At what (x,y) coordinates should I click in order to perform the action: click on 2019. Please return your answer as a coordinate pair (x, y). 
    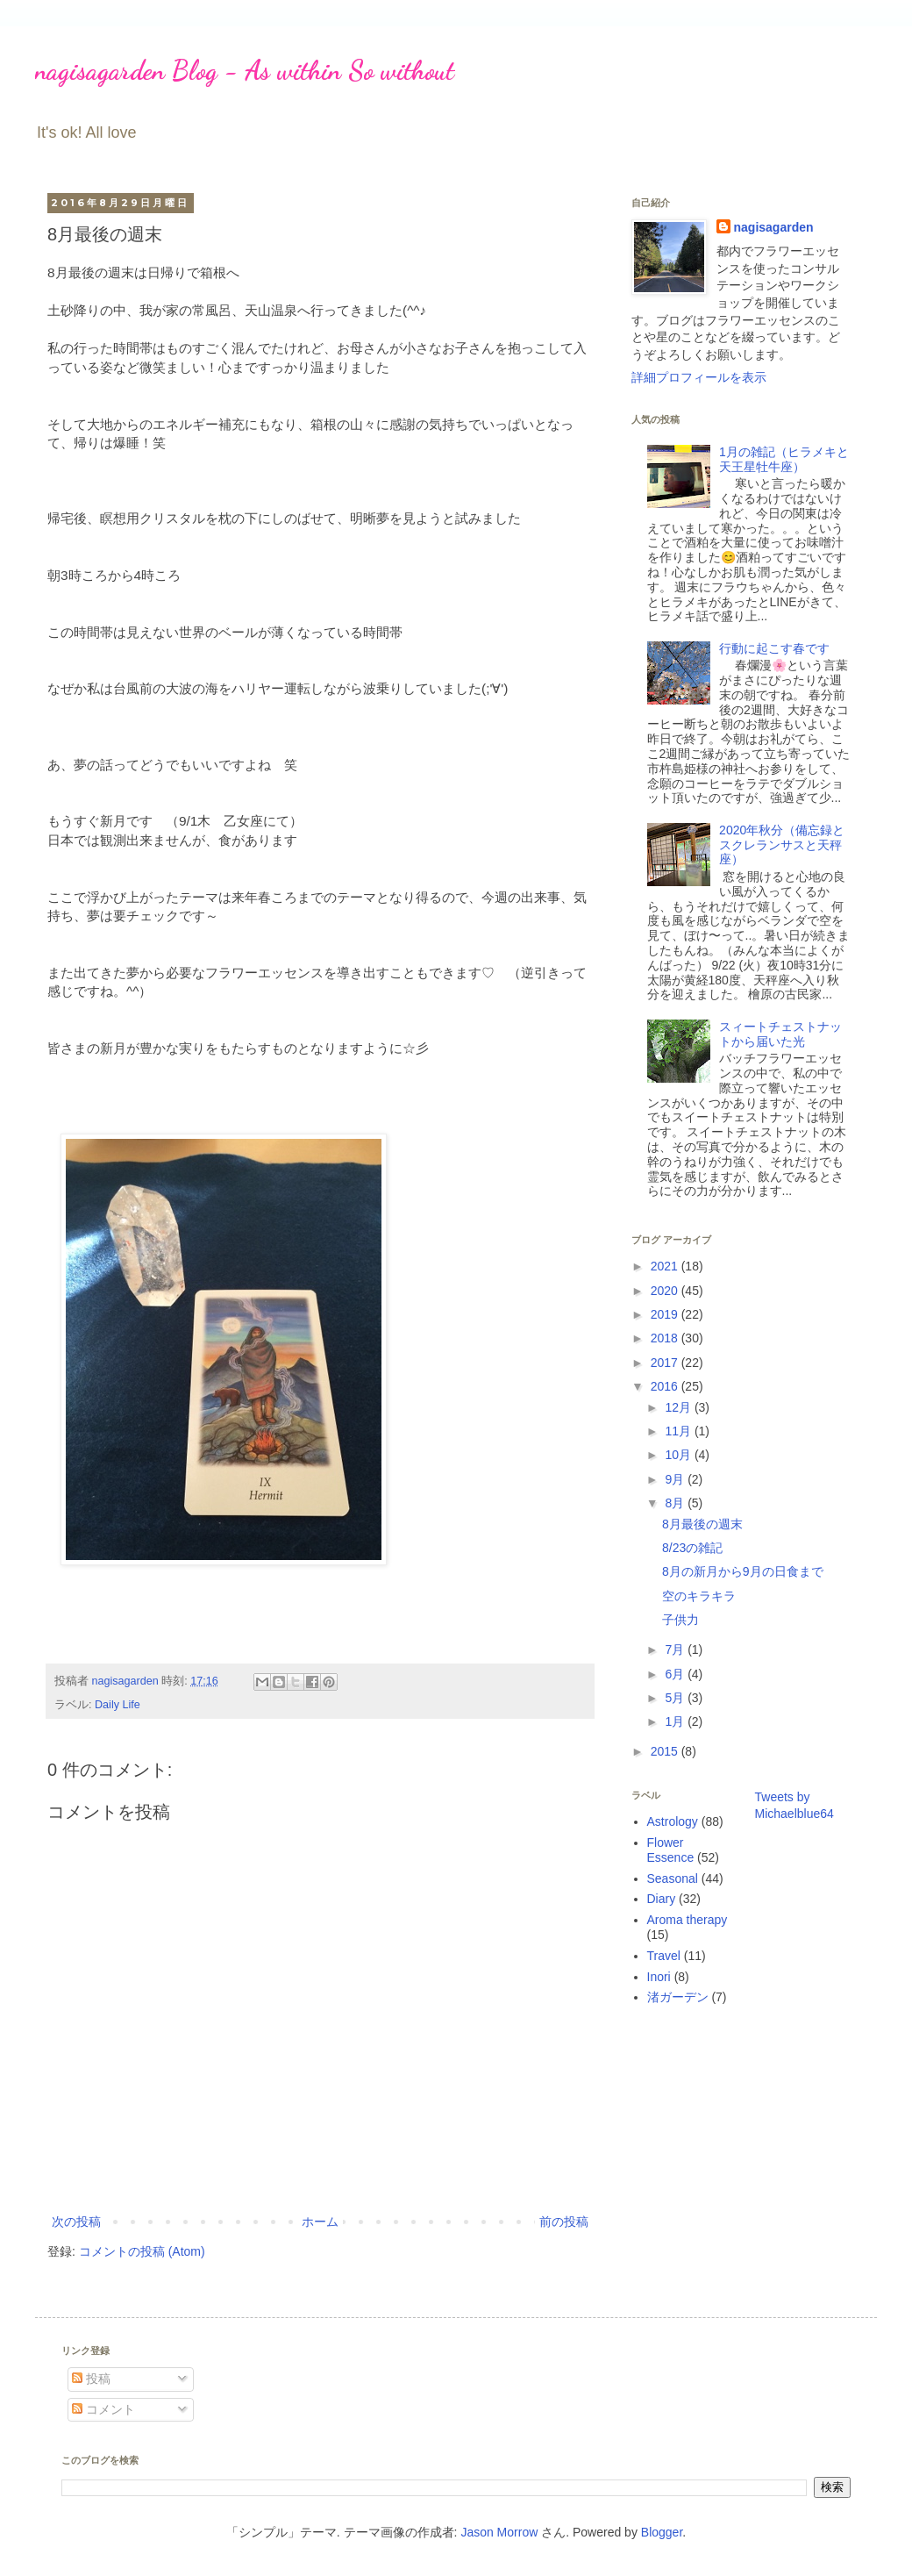
    Looking at the image, I should click on (666, 1314).